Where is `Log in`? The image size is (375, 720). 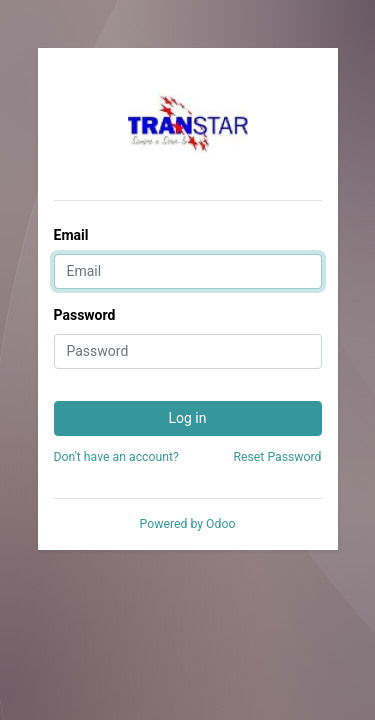
Log in is located at coordinates (188, 418).